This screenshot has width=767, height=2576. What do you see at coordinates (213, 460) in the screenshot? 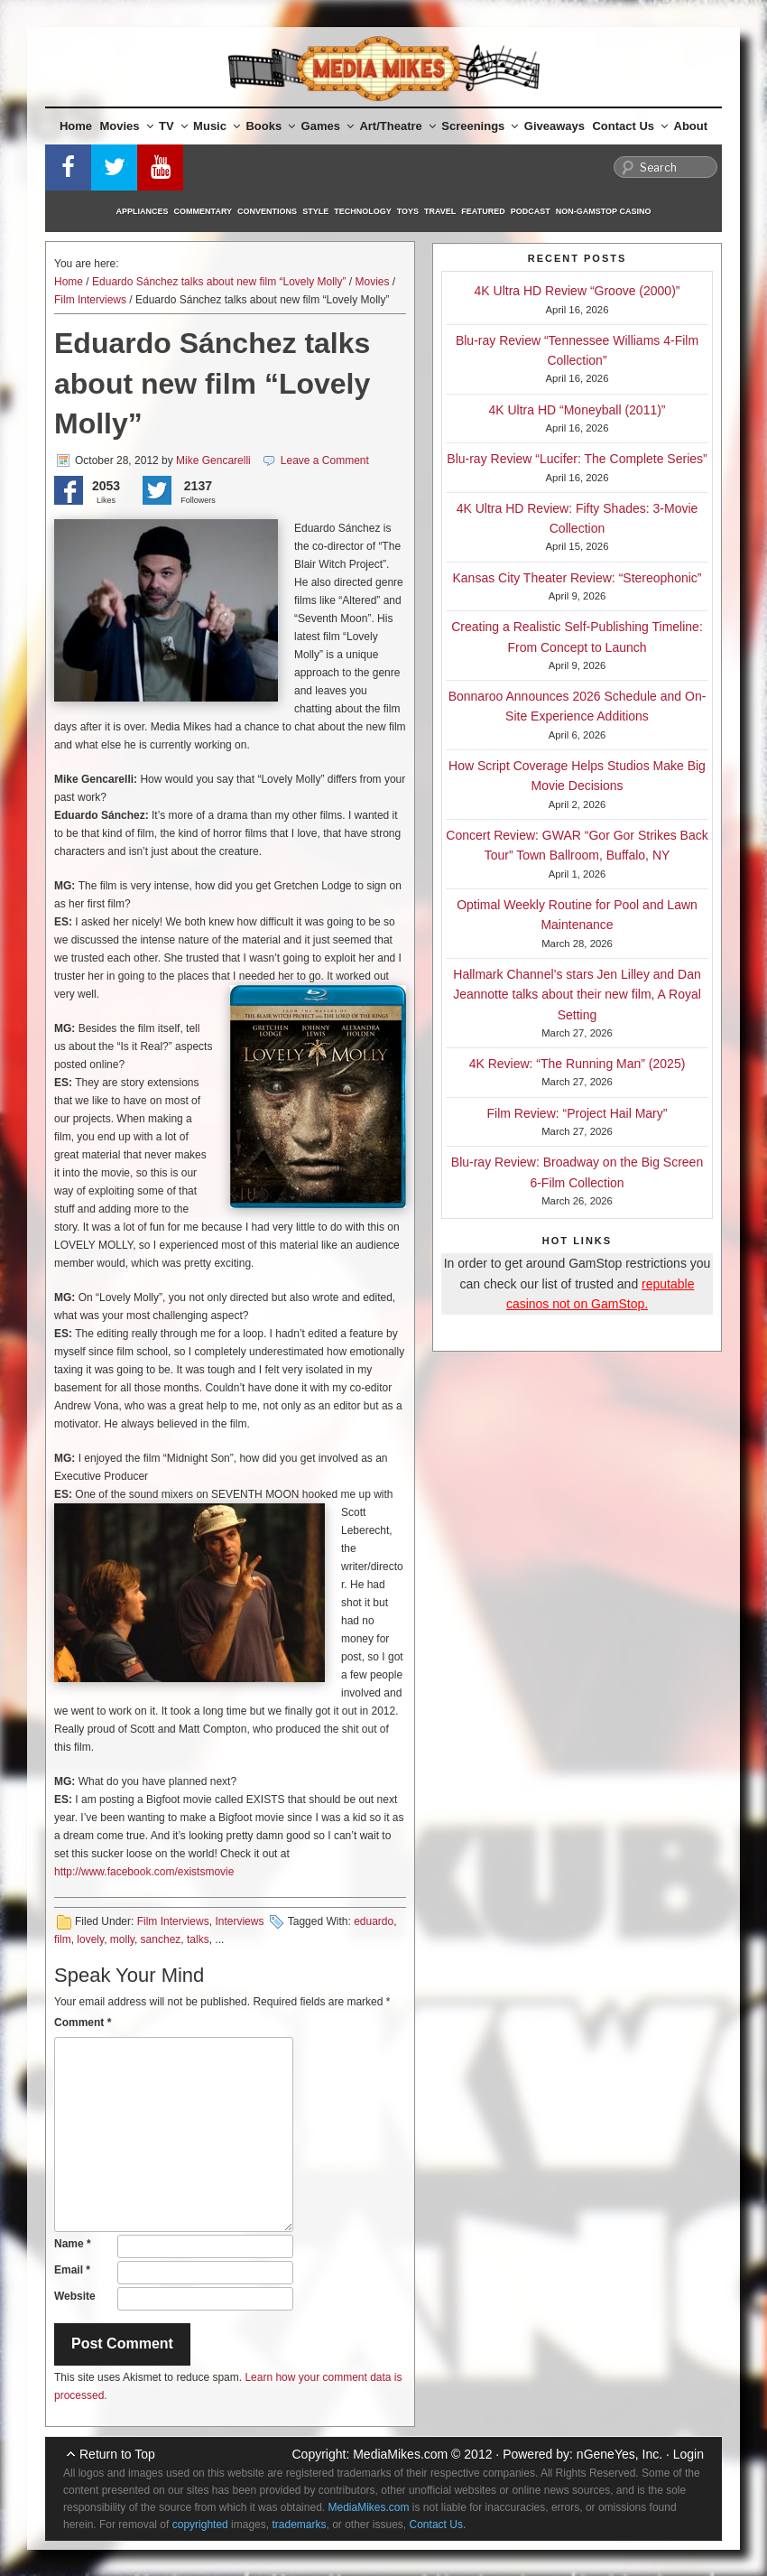
I see `Mike Gencarelli` at bounding box center [213, 460].